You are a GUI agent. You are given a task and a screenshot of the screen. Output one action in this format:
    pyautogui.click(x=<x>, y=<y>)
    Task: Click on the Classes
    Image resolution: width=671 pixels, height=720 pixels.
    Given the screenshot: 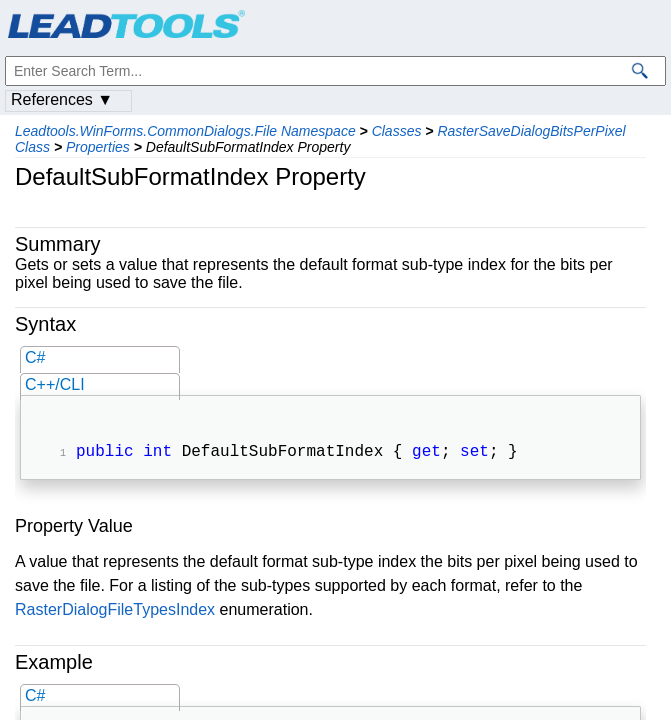 What is the action you would take?
    pyautogui.click(x=397, y=131)
    